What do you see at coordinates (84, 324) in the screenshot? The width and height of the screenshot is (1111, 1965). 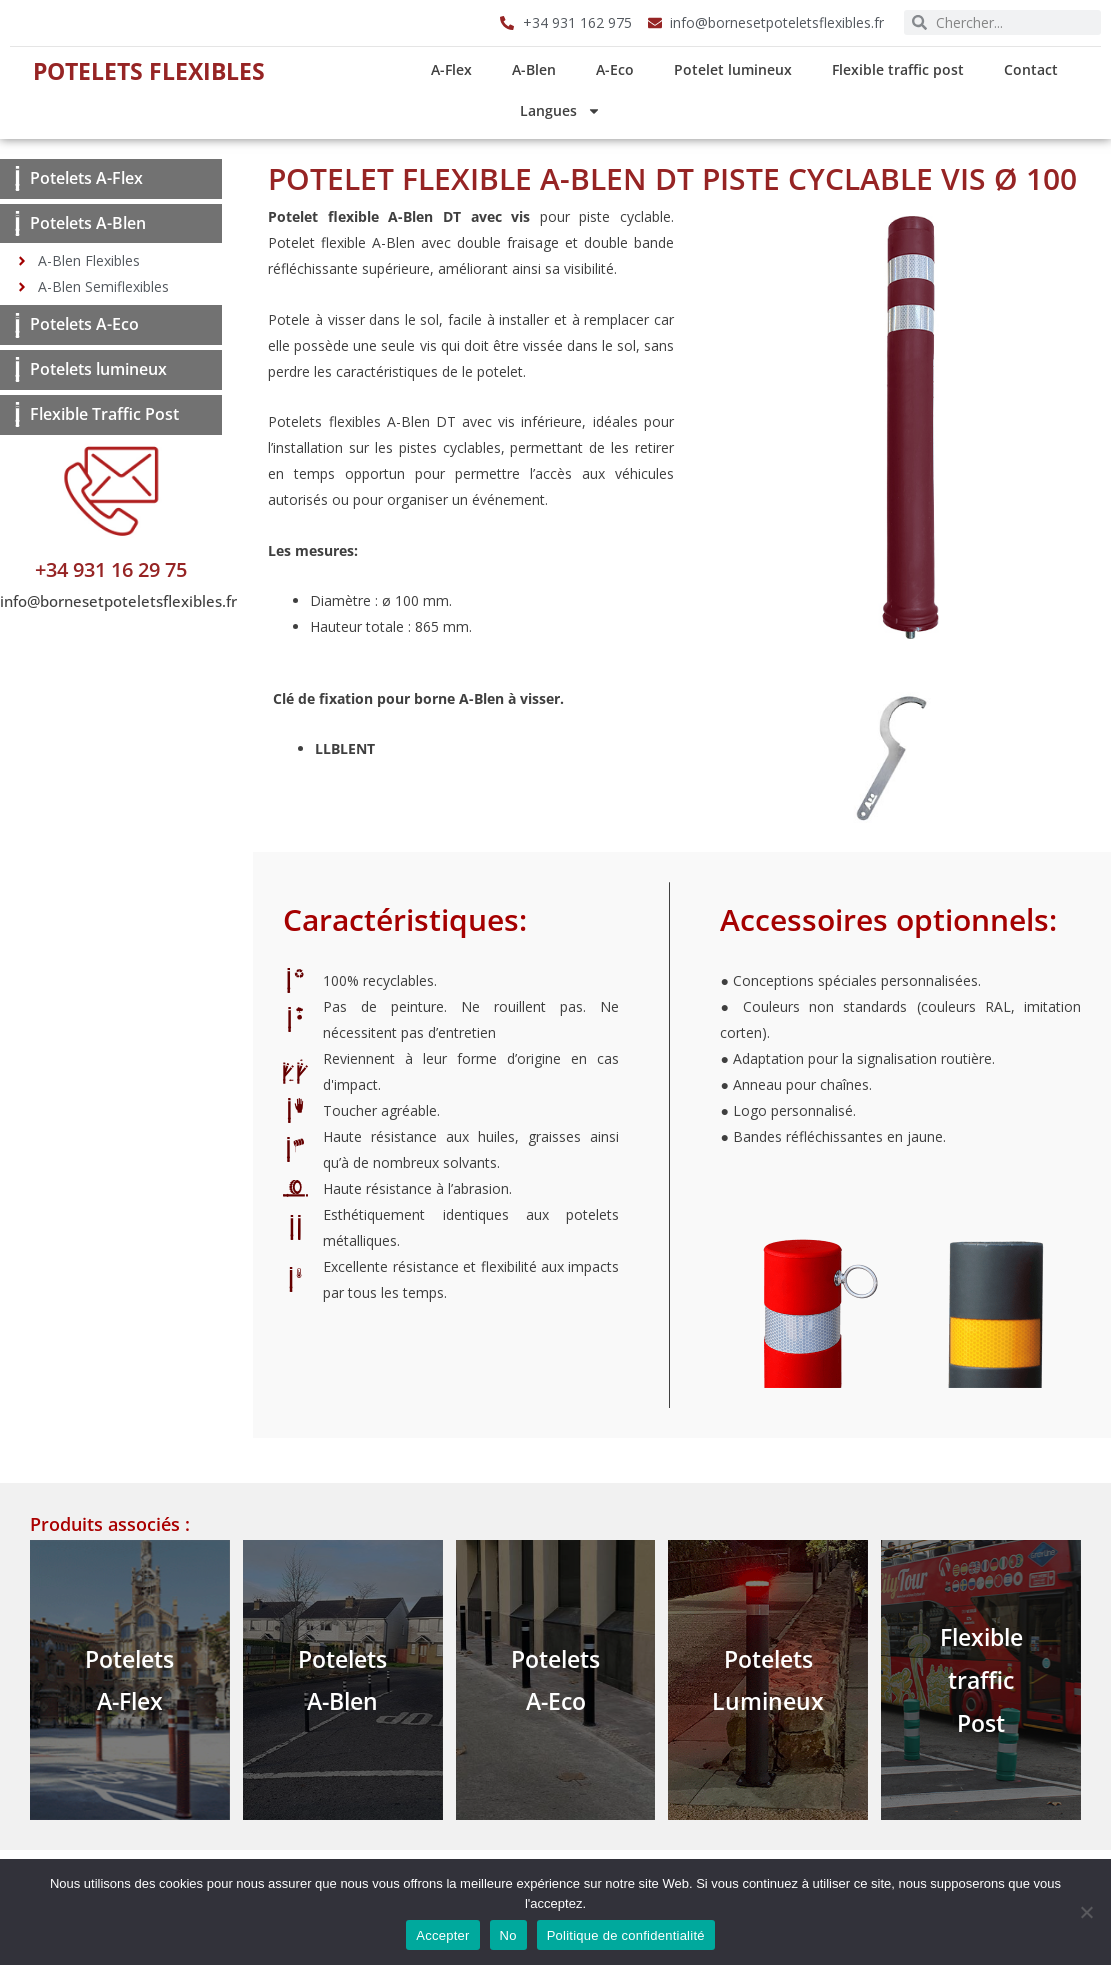 I see `Potelets A-Eco` at bounding box center [84, 324].